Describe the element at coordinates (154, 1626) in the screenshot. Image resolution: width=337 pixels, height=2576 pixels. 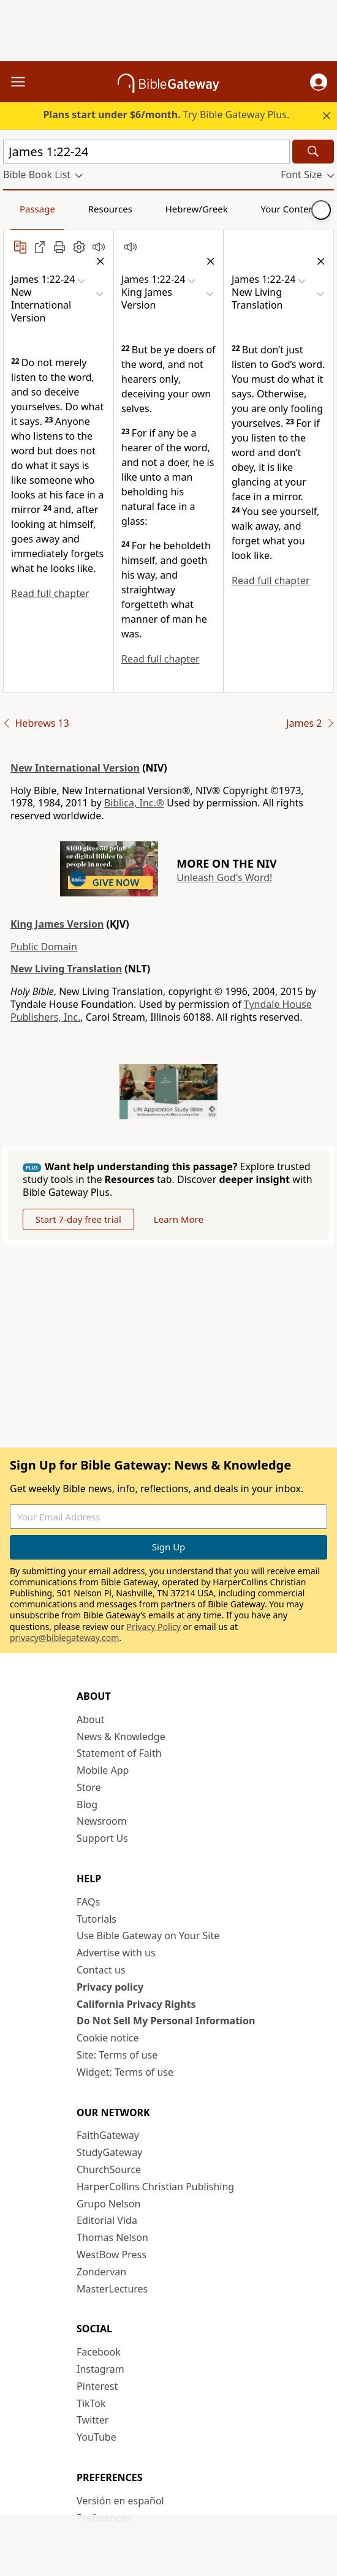
I see `Privacy Policy` at that location.